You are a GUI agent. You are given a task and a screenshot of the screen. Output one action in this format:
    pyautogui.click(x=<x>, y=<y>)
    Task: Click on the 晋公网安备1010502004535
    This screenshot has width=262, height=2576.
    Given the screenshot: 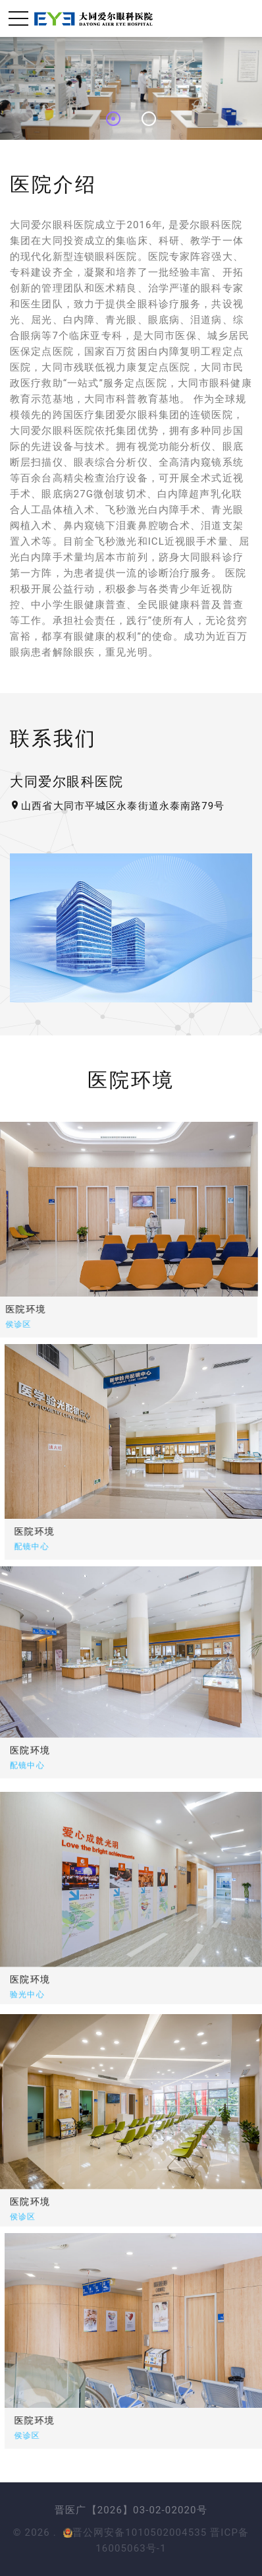 What is the action you would take?
    pyautogui.click(x=135, y=2532)
    